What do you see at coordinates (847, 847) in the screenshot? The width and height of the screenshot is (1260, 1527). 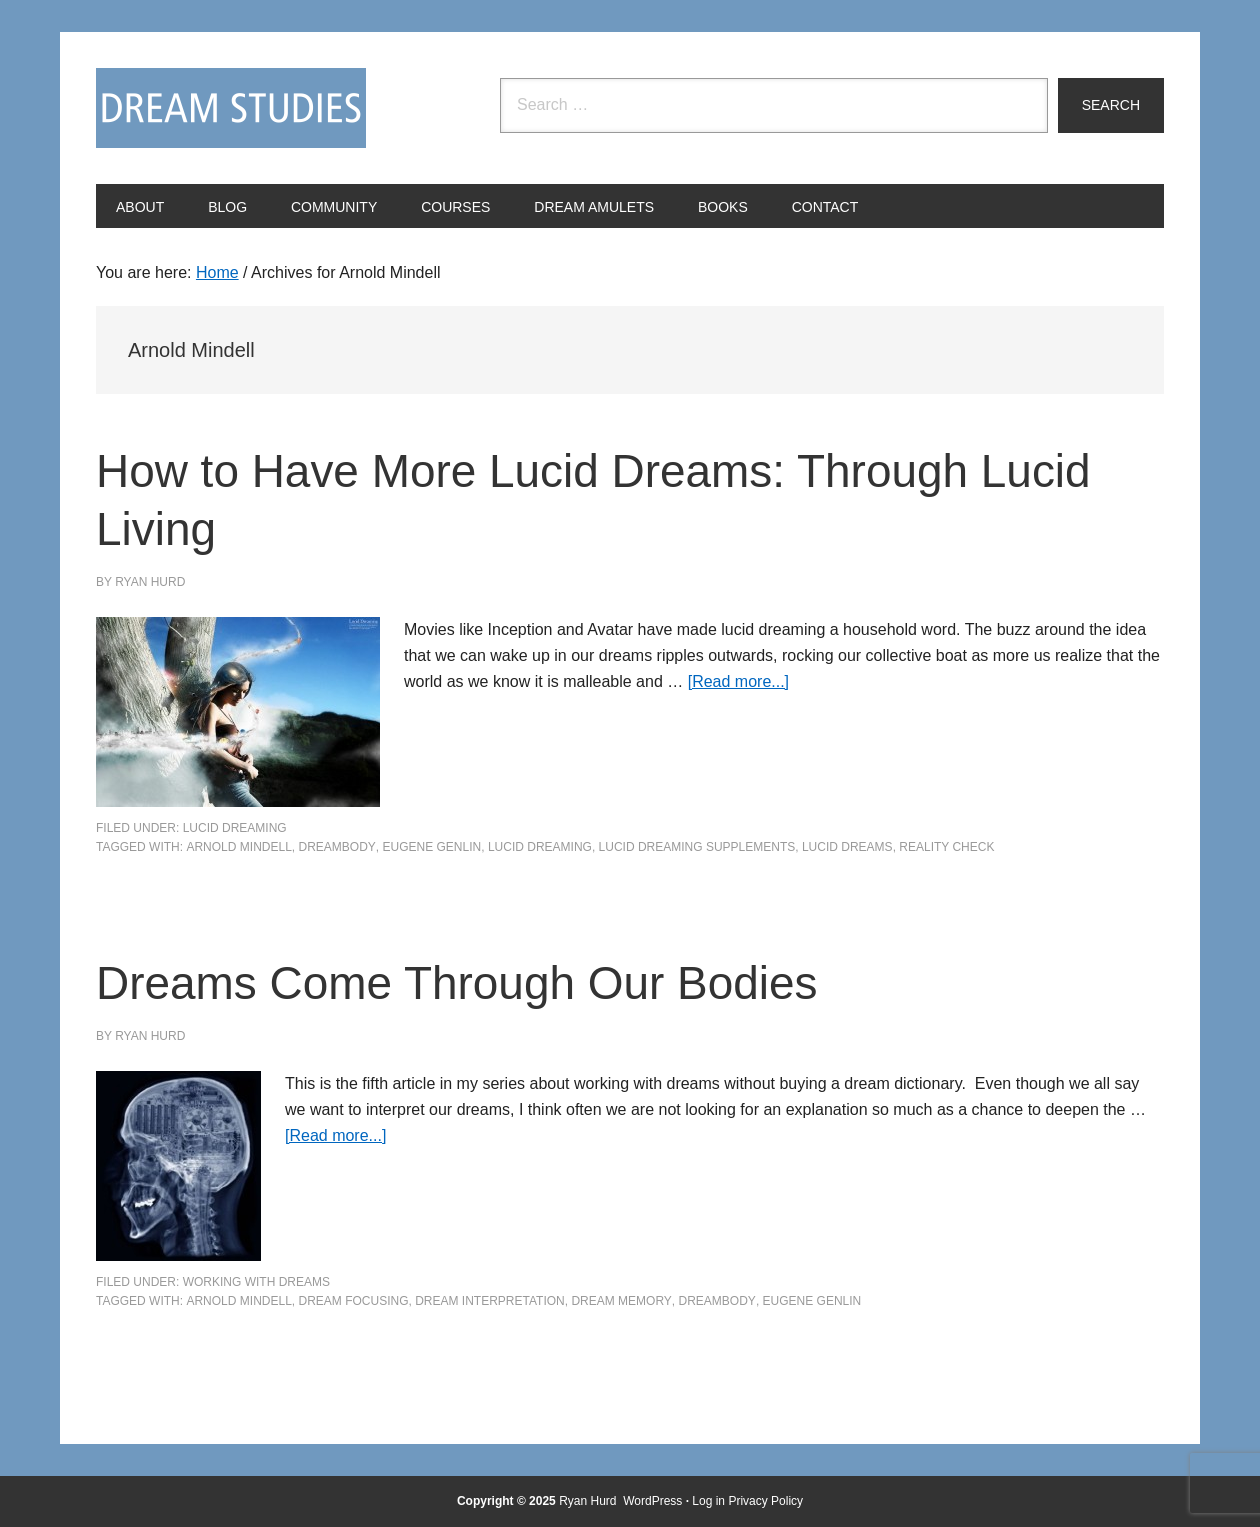 I see `lucid dreams` at bounding box center [847, 847].